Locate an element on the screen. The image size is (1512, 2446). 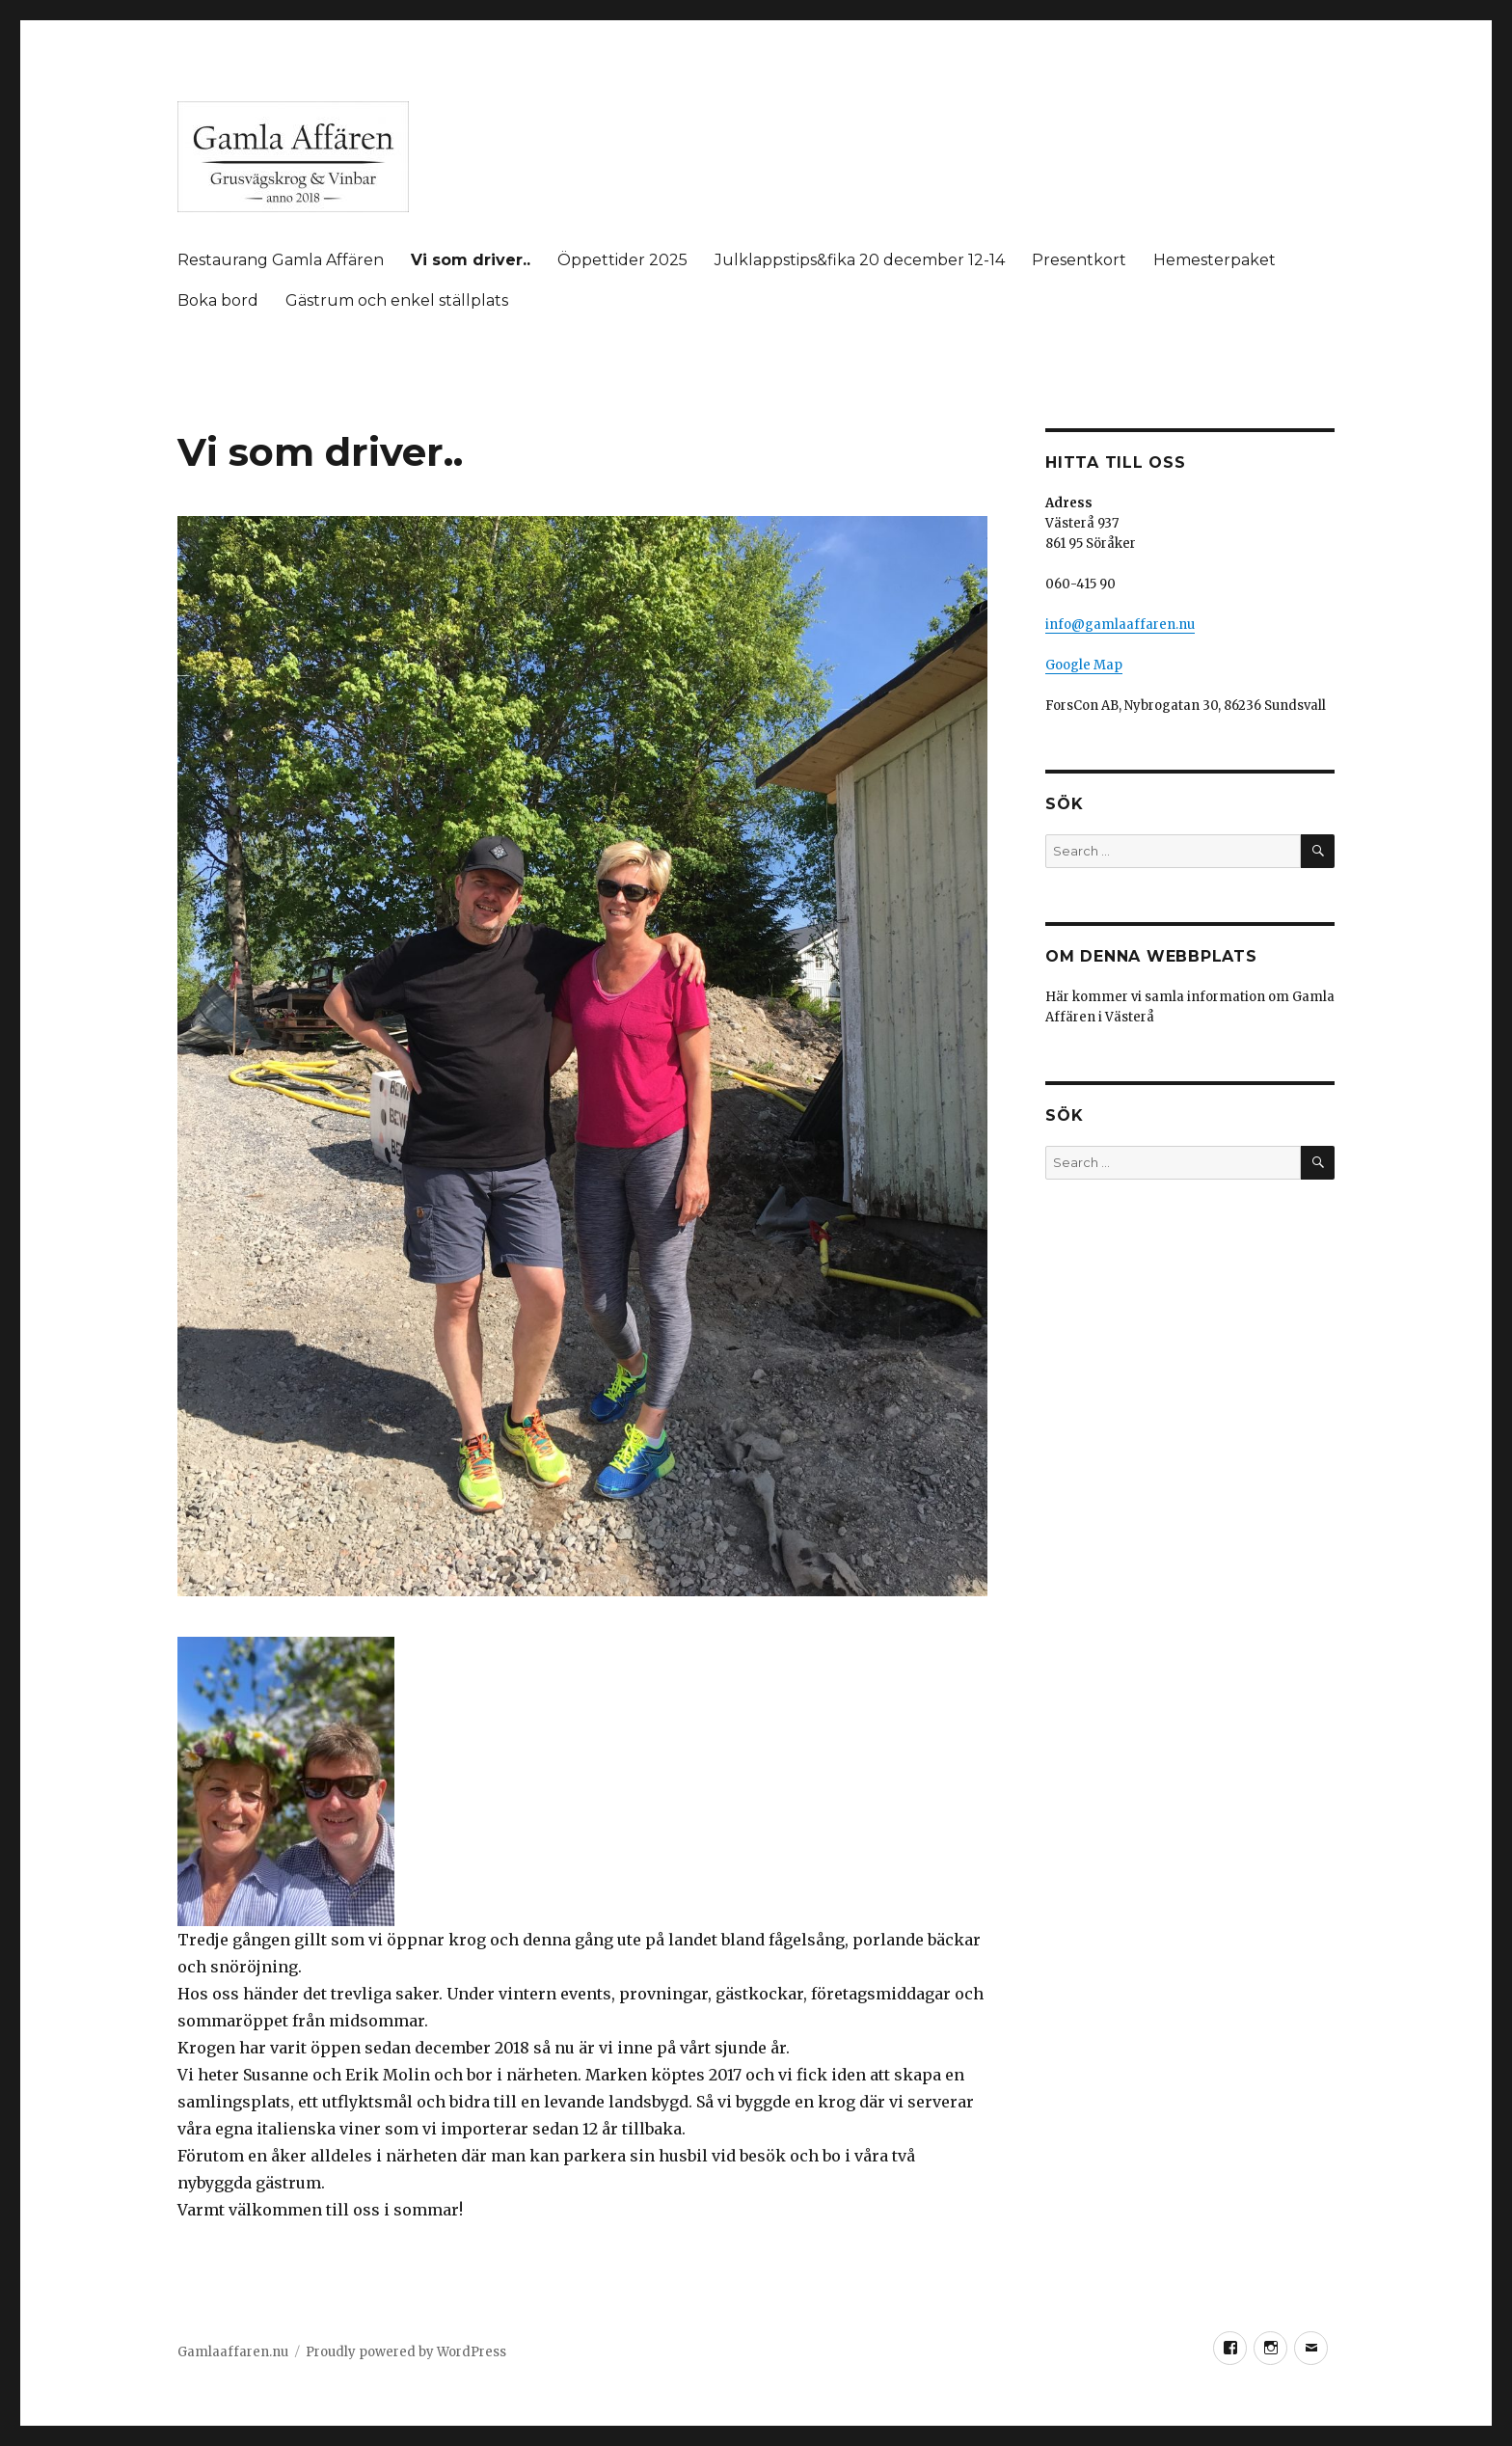
Öppettider 2025 is located at coordinates (622, 260).